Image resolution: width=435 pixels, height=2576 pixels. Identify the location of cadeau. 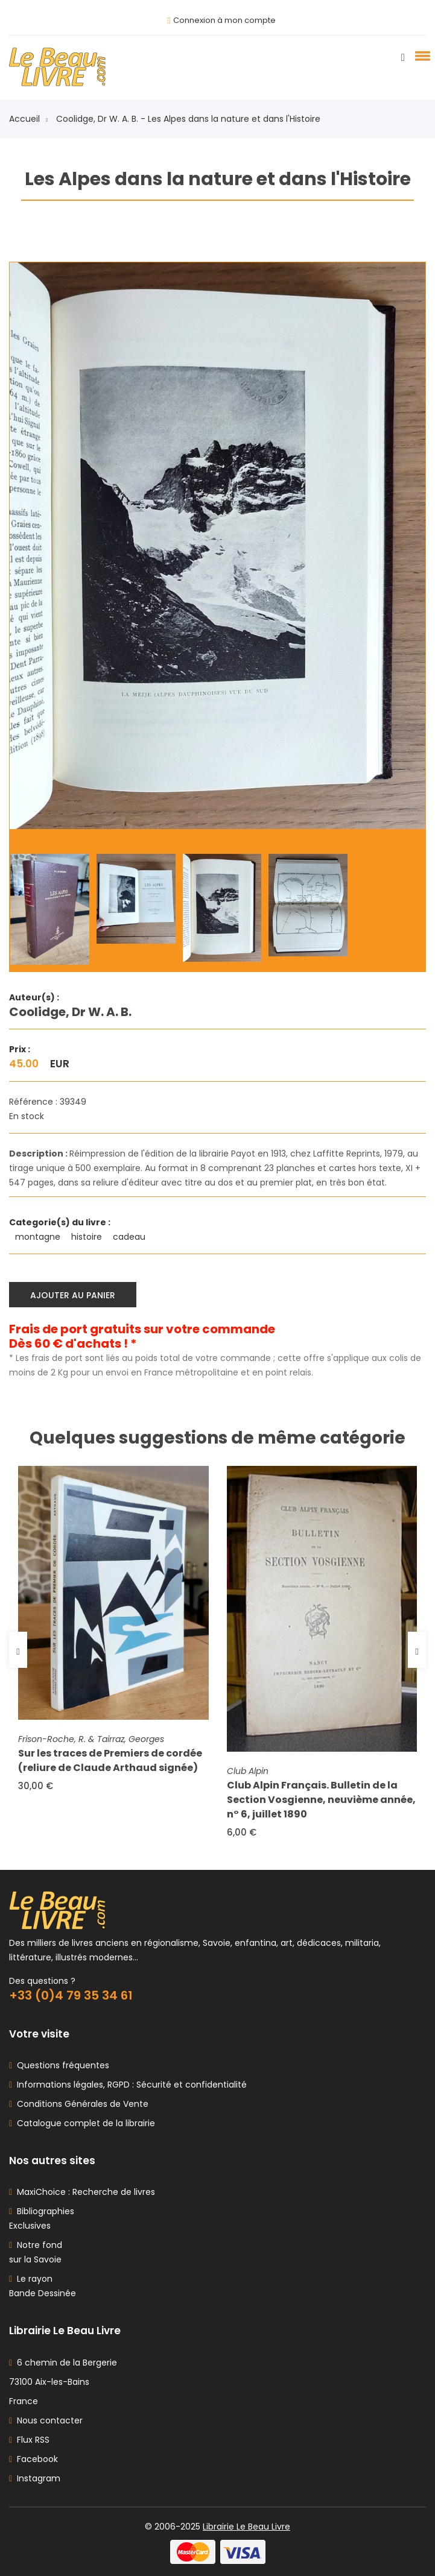
(130, 1237).